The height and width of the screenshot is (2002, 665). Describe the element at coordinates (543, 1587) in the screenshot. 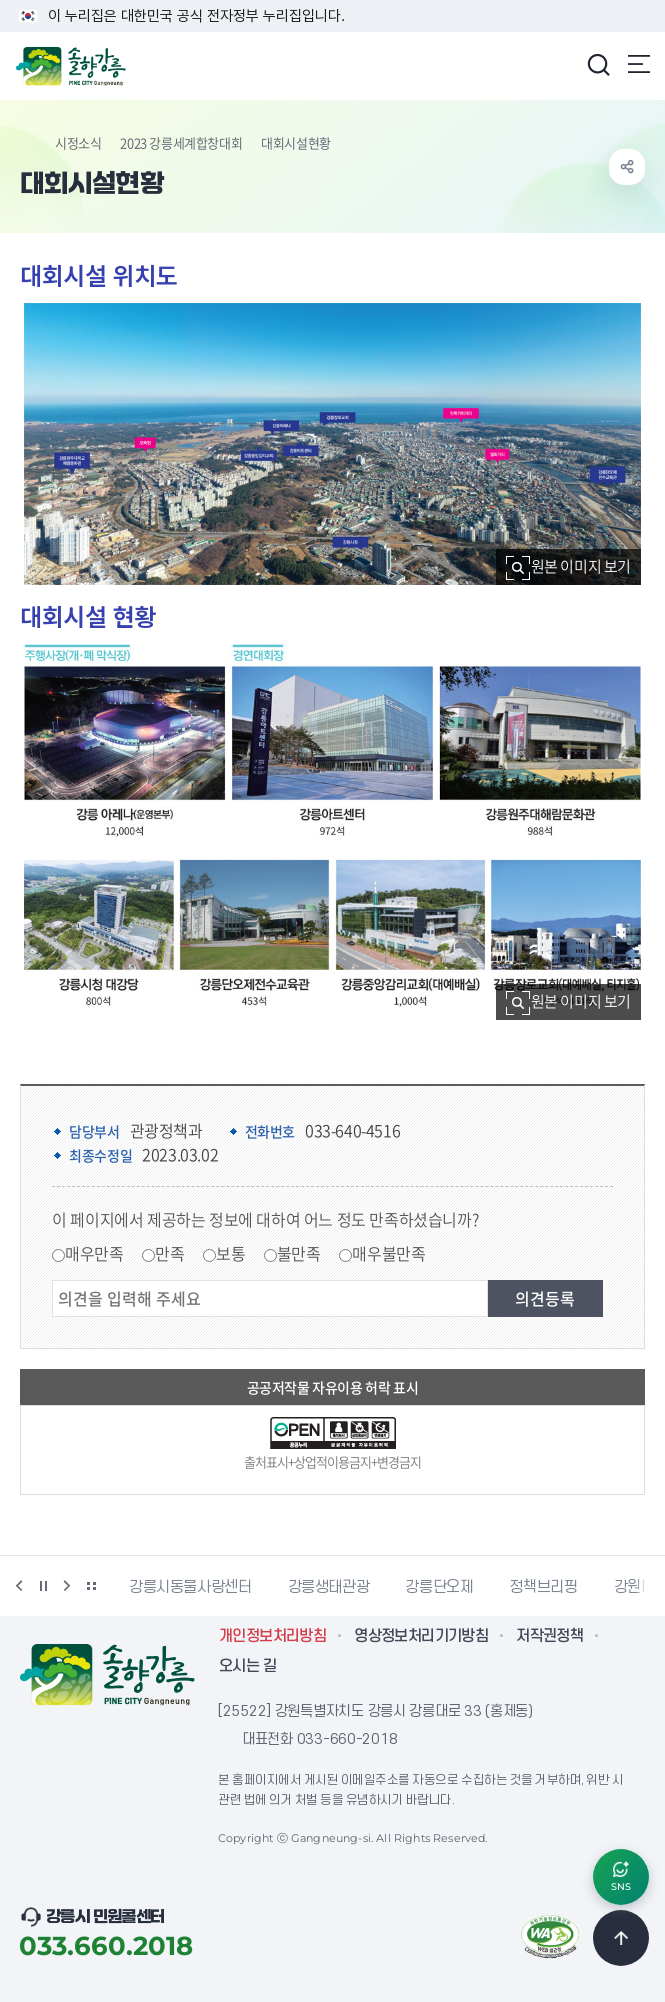

I see `정책브리핑` at that location.